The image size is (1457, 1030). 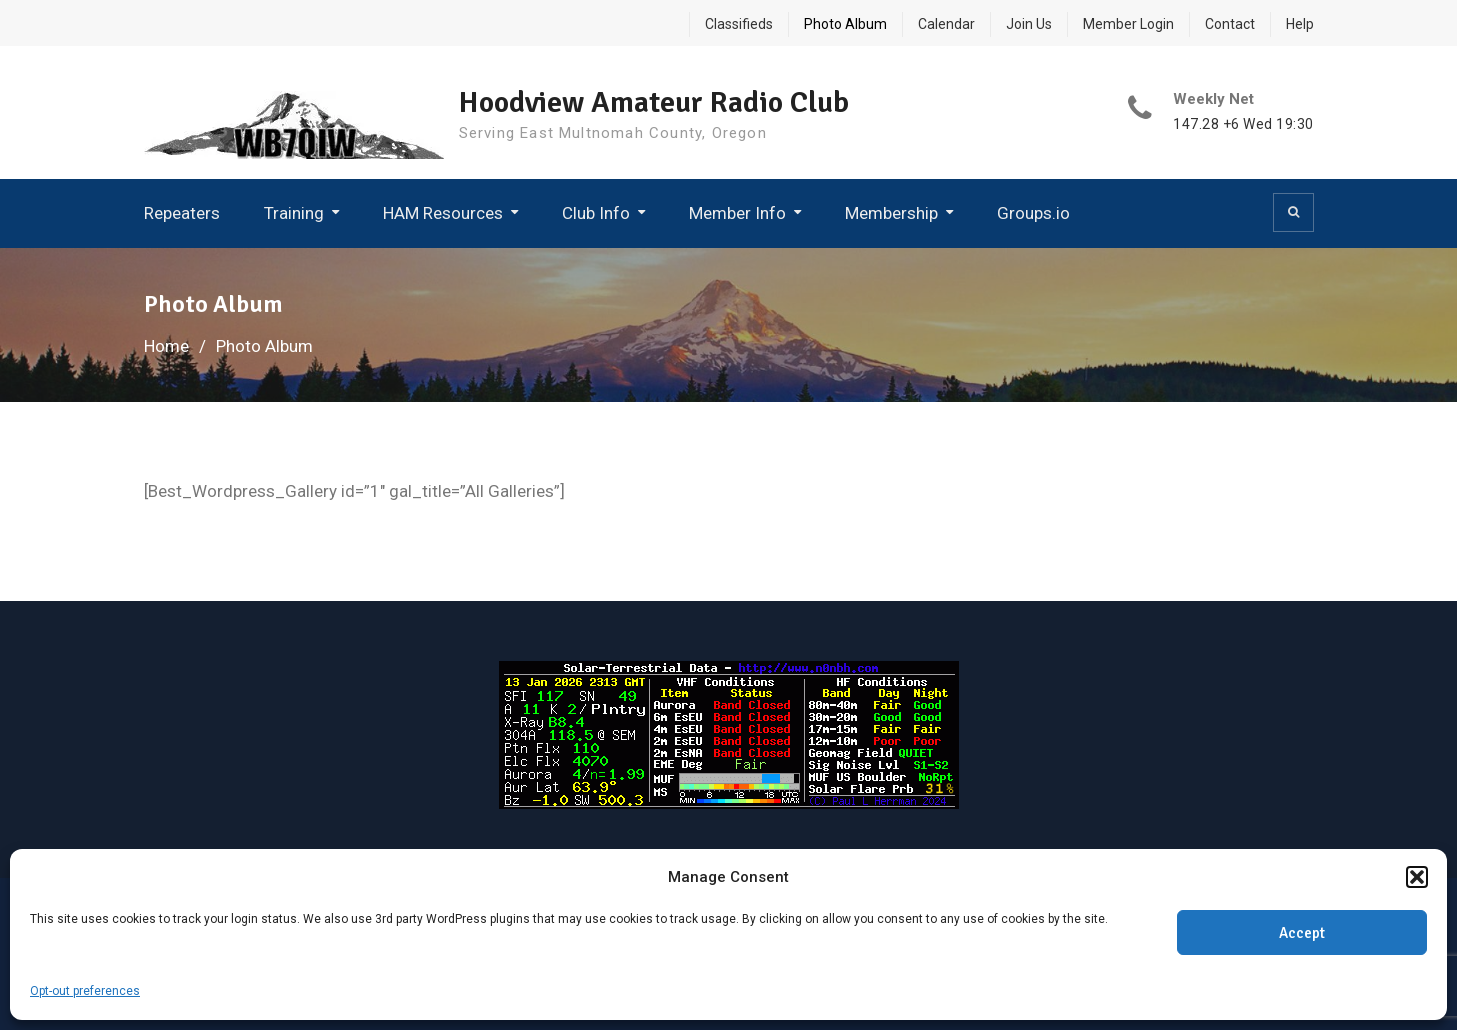 I want to click on Club Info, so click(x=596, y=213).